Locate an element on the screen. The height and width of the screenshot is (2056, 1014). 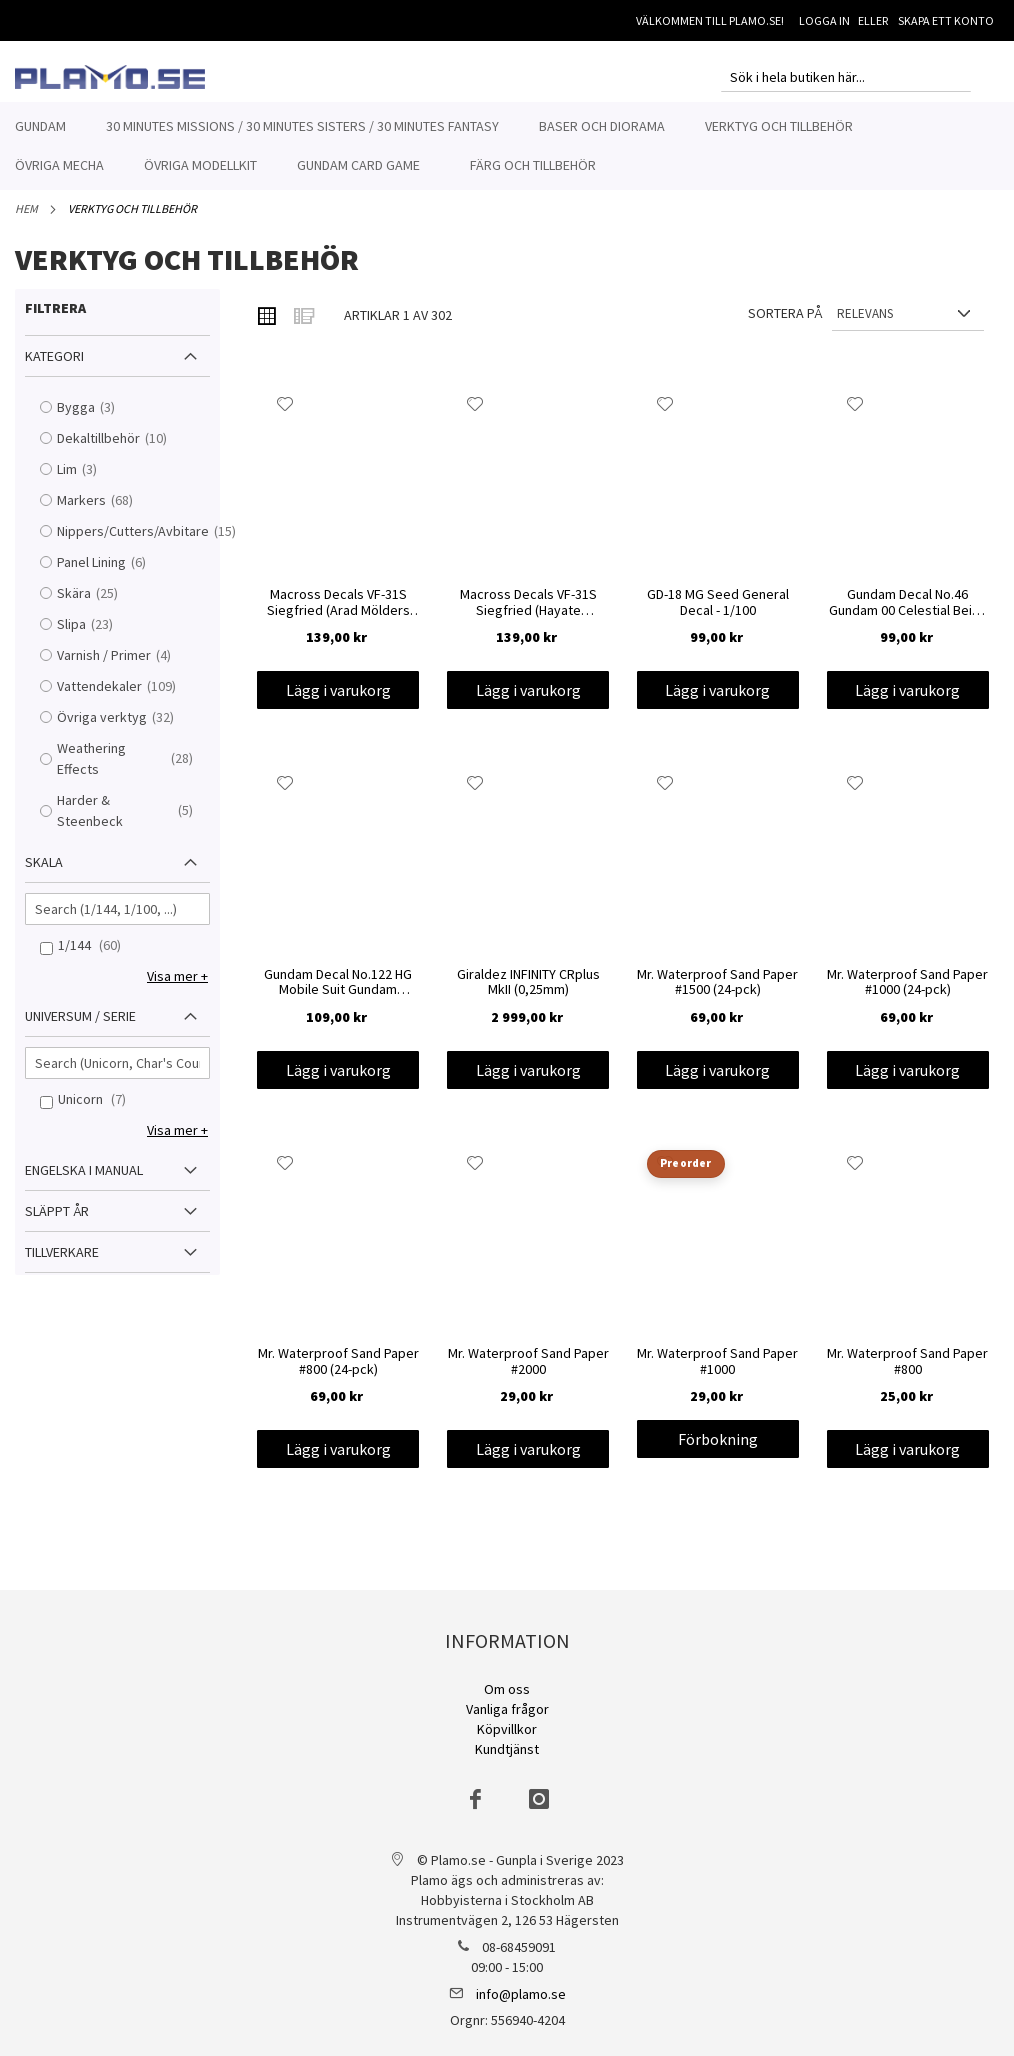
Panel Lining is located at coordinates (114, 573).